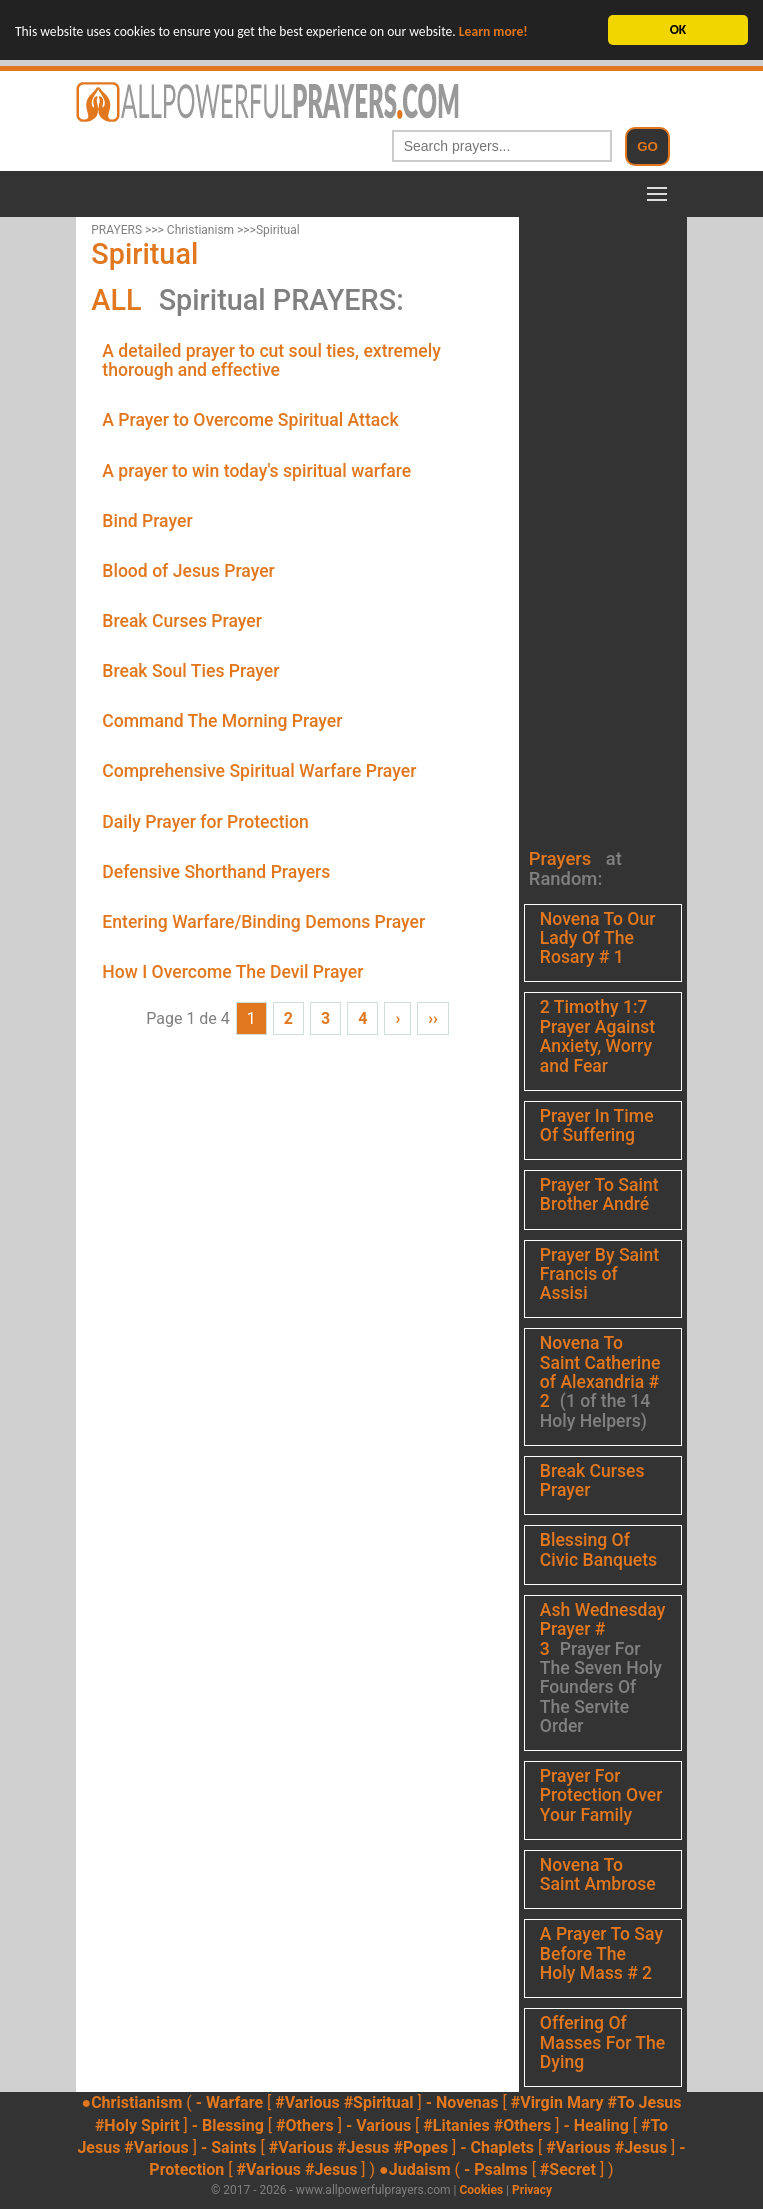 The width and height of the screenshot is (763, 2209). I want to click on Privacy, so click(532, 2190).